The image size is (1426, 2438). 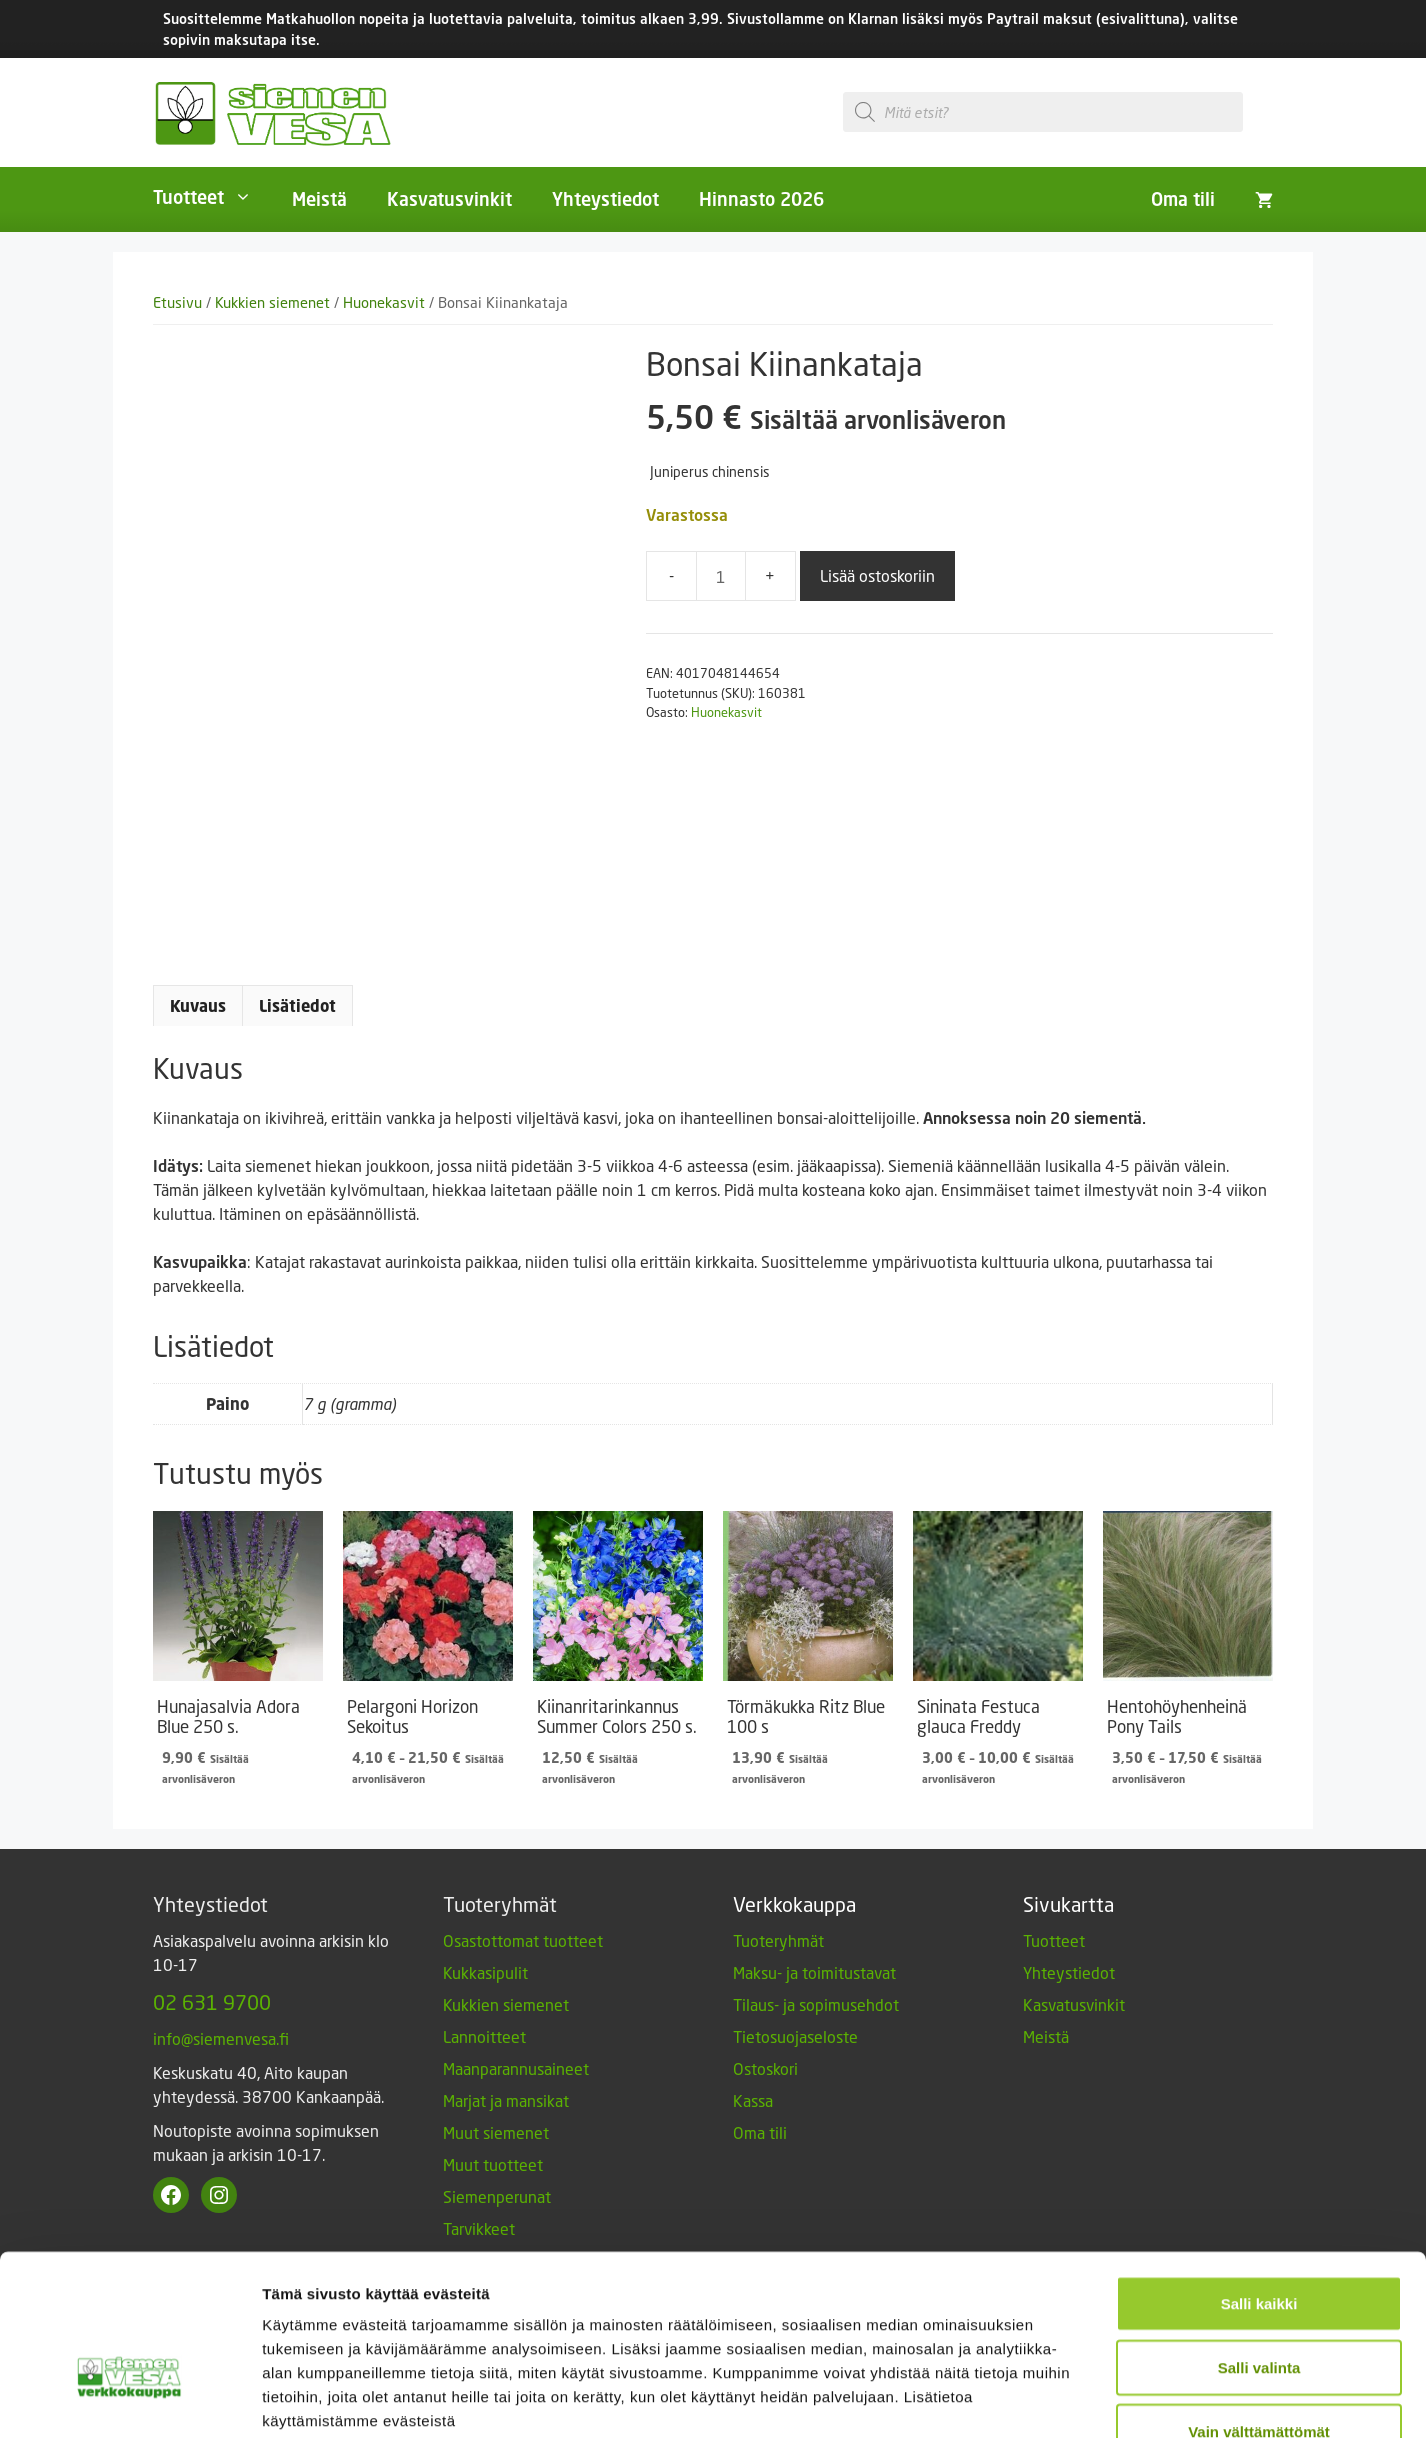 What do you see at coordinates (177, 302) in the screenshot?
I see `Etusivu` at bounding box center [177, 302].